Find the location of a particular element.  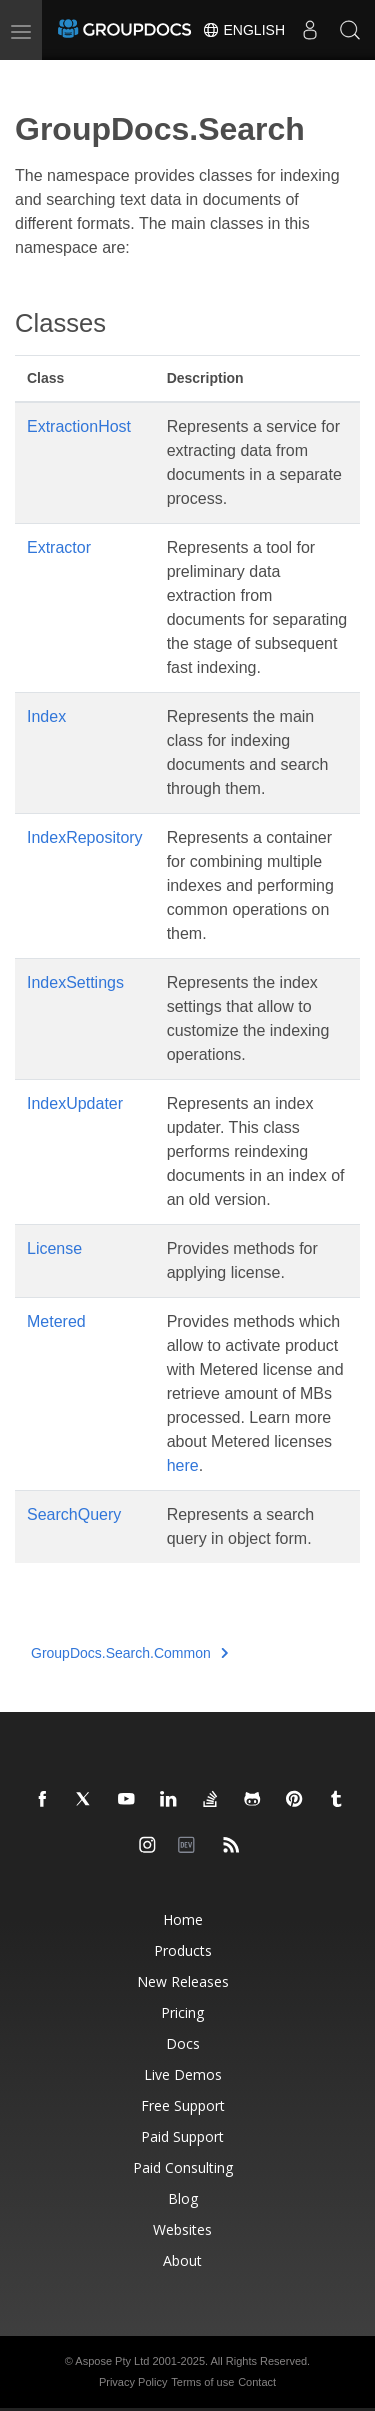

GroupDocs.Search.Common is located at coordinates (129, 1653).